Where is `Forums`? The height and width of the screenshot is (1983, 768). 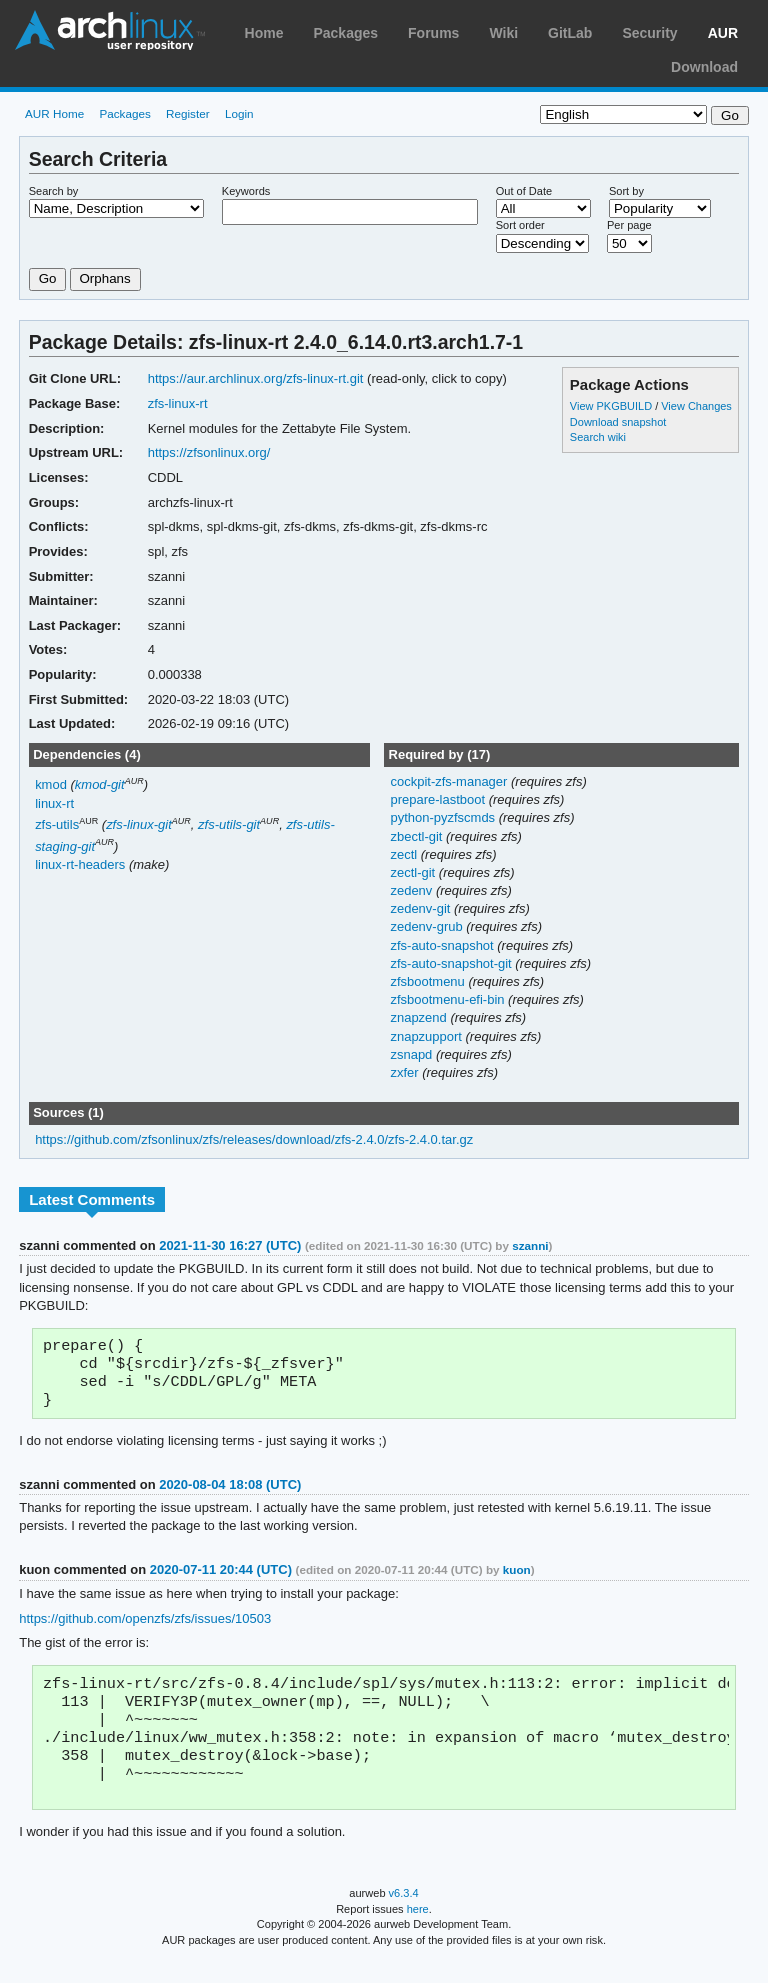
Forums is located at coordinates (433, 33).